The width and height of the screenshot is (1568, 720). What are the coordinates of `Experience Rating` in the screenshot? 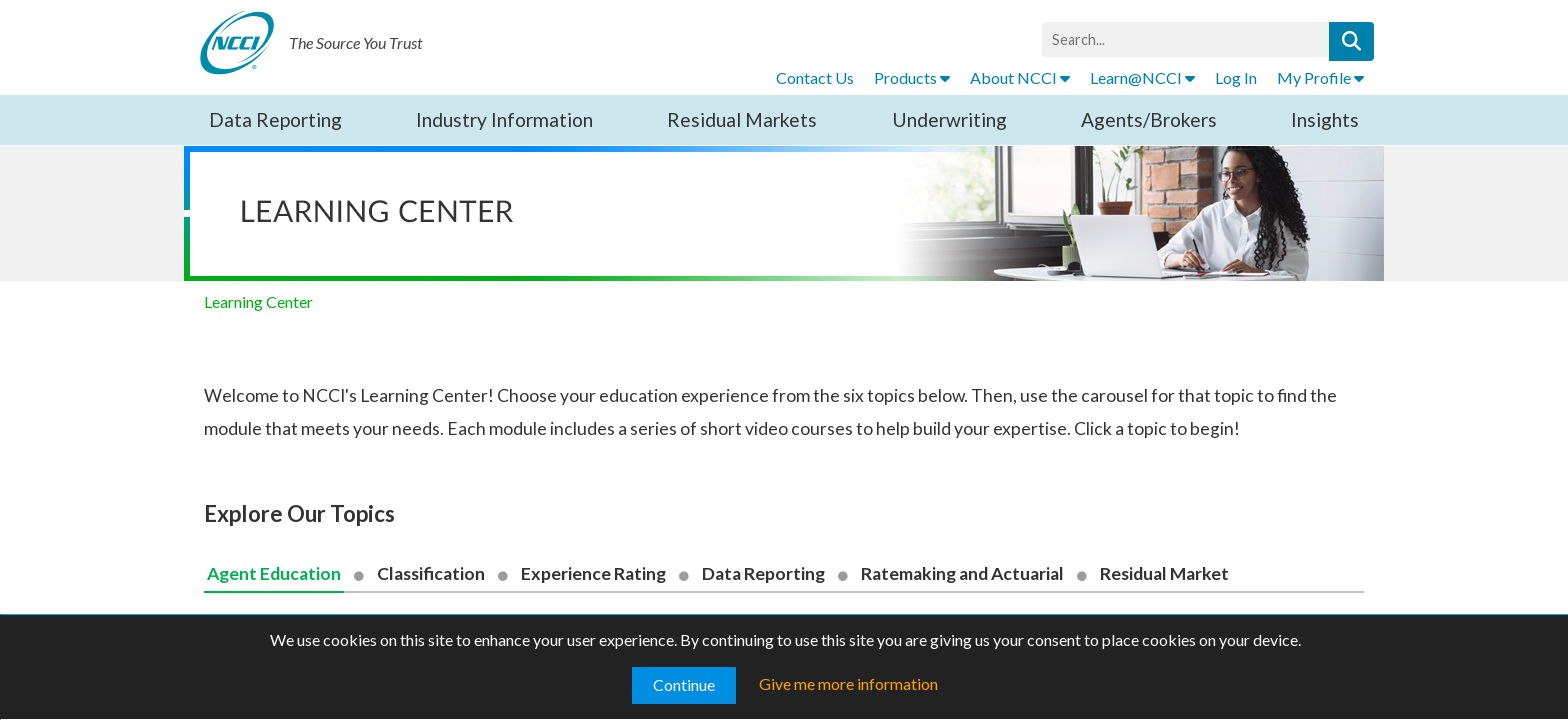 It's located at (593, 573).